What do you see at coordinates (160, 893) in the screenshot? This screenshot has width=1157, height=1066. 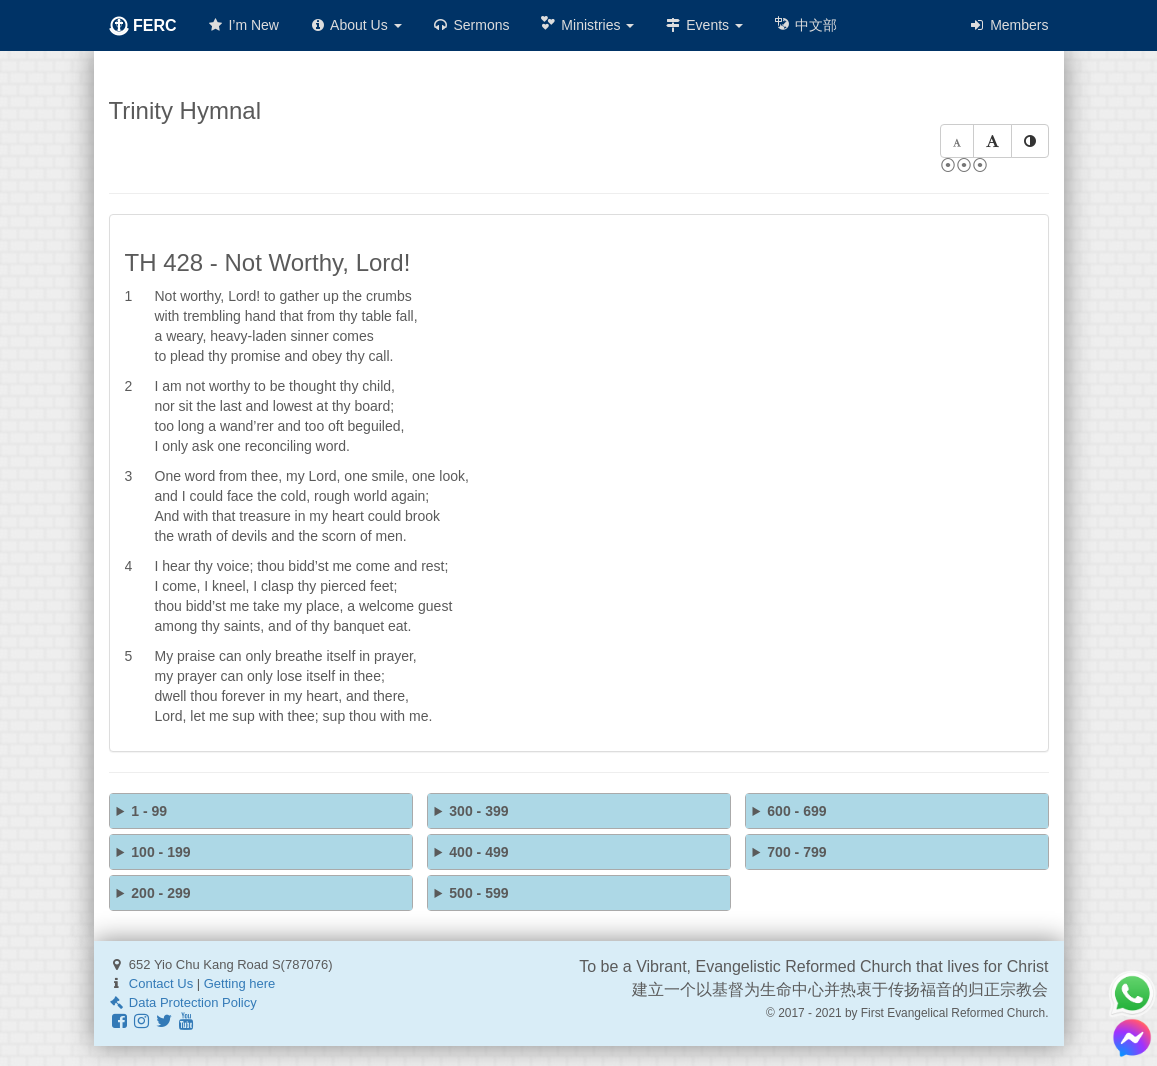 I see `200 - 299` at bounding box center [160, 893].